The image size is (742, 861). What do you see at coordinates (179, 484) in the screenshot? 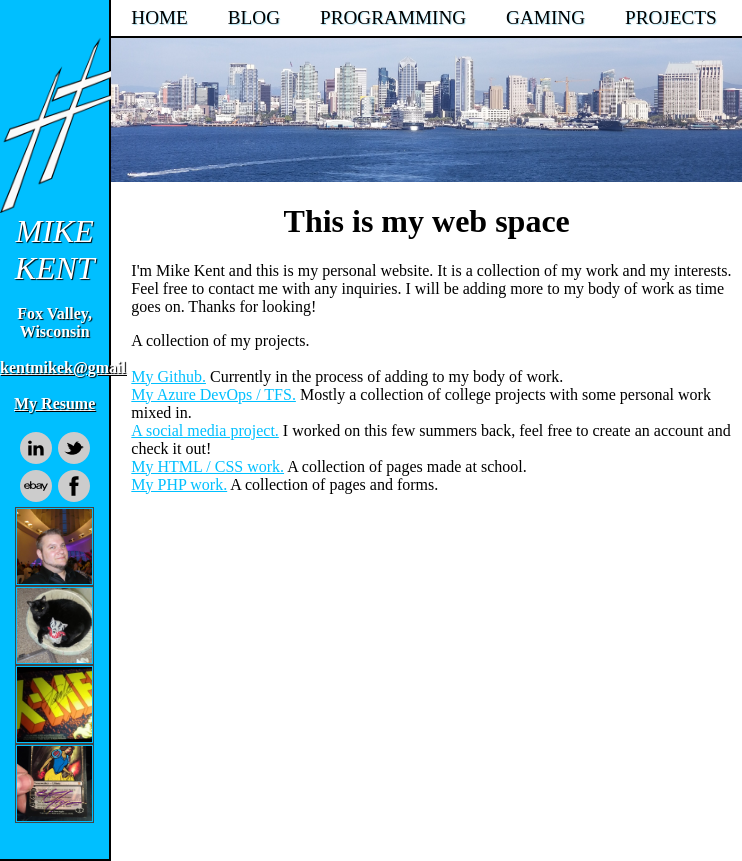
I see `My PHP work.` at bounding box center [179, 484].